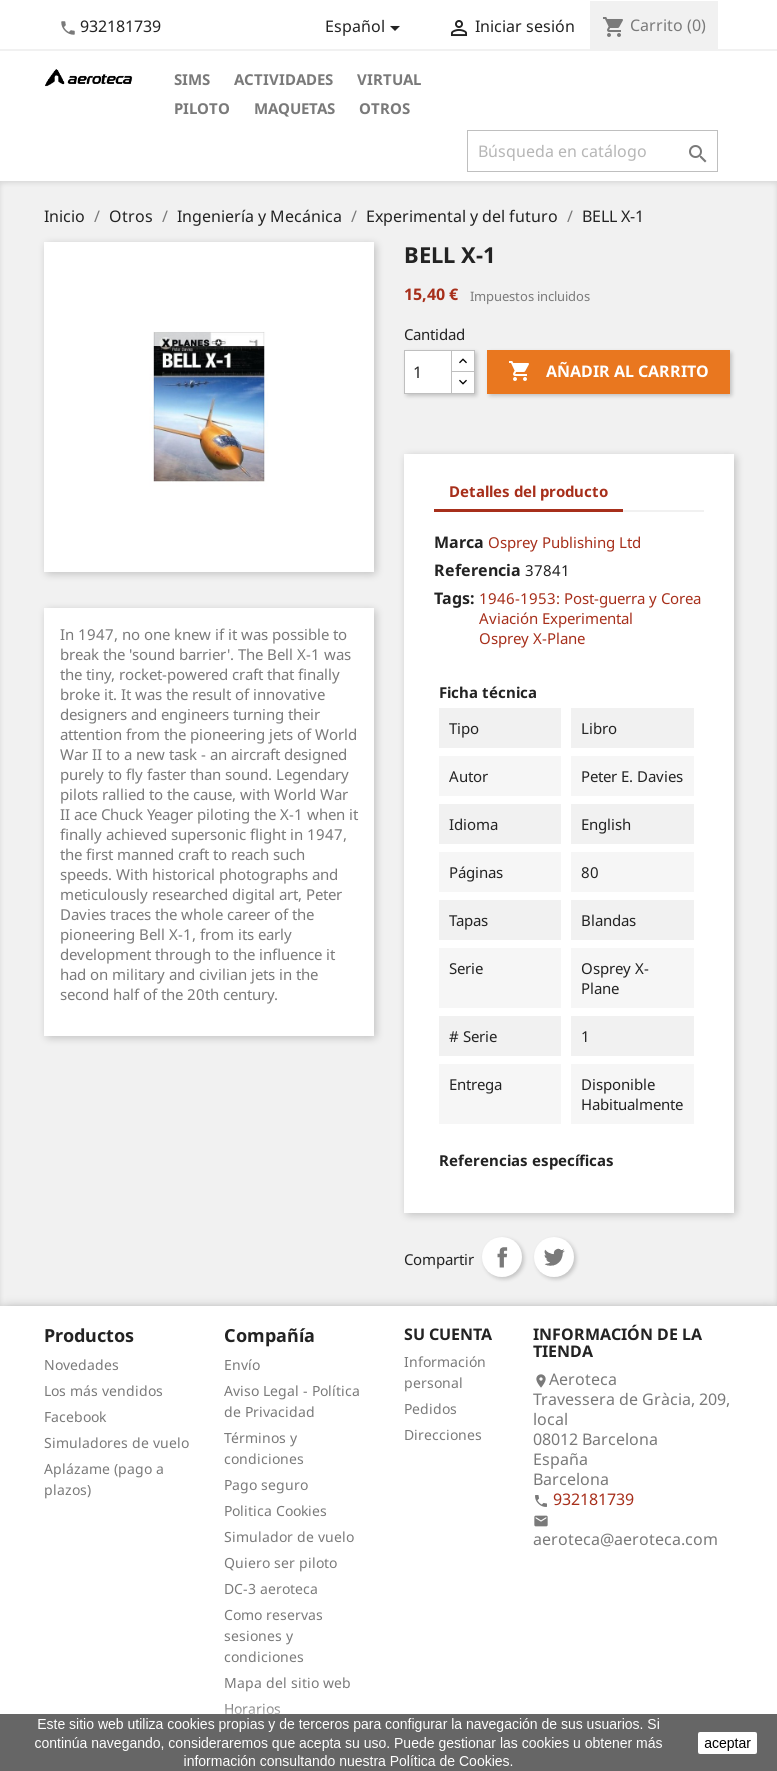  Describe the element at coordinates (294, 108) in the screenshot. I see `Maquetas` at that location.